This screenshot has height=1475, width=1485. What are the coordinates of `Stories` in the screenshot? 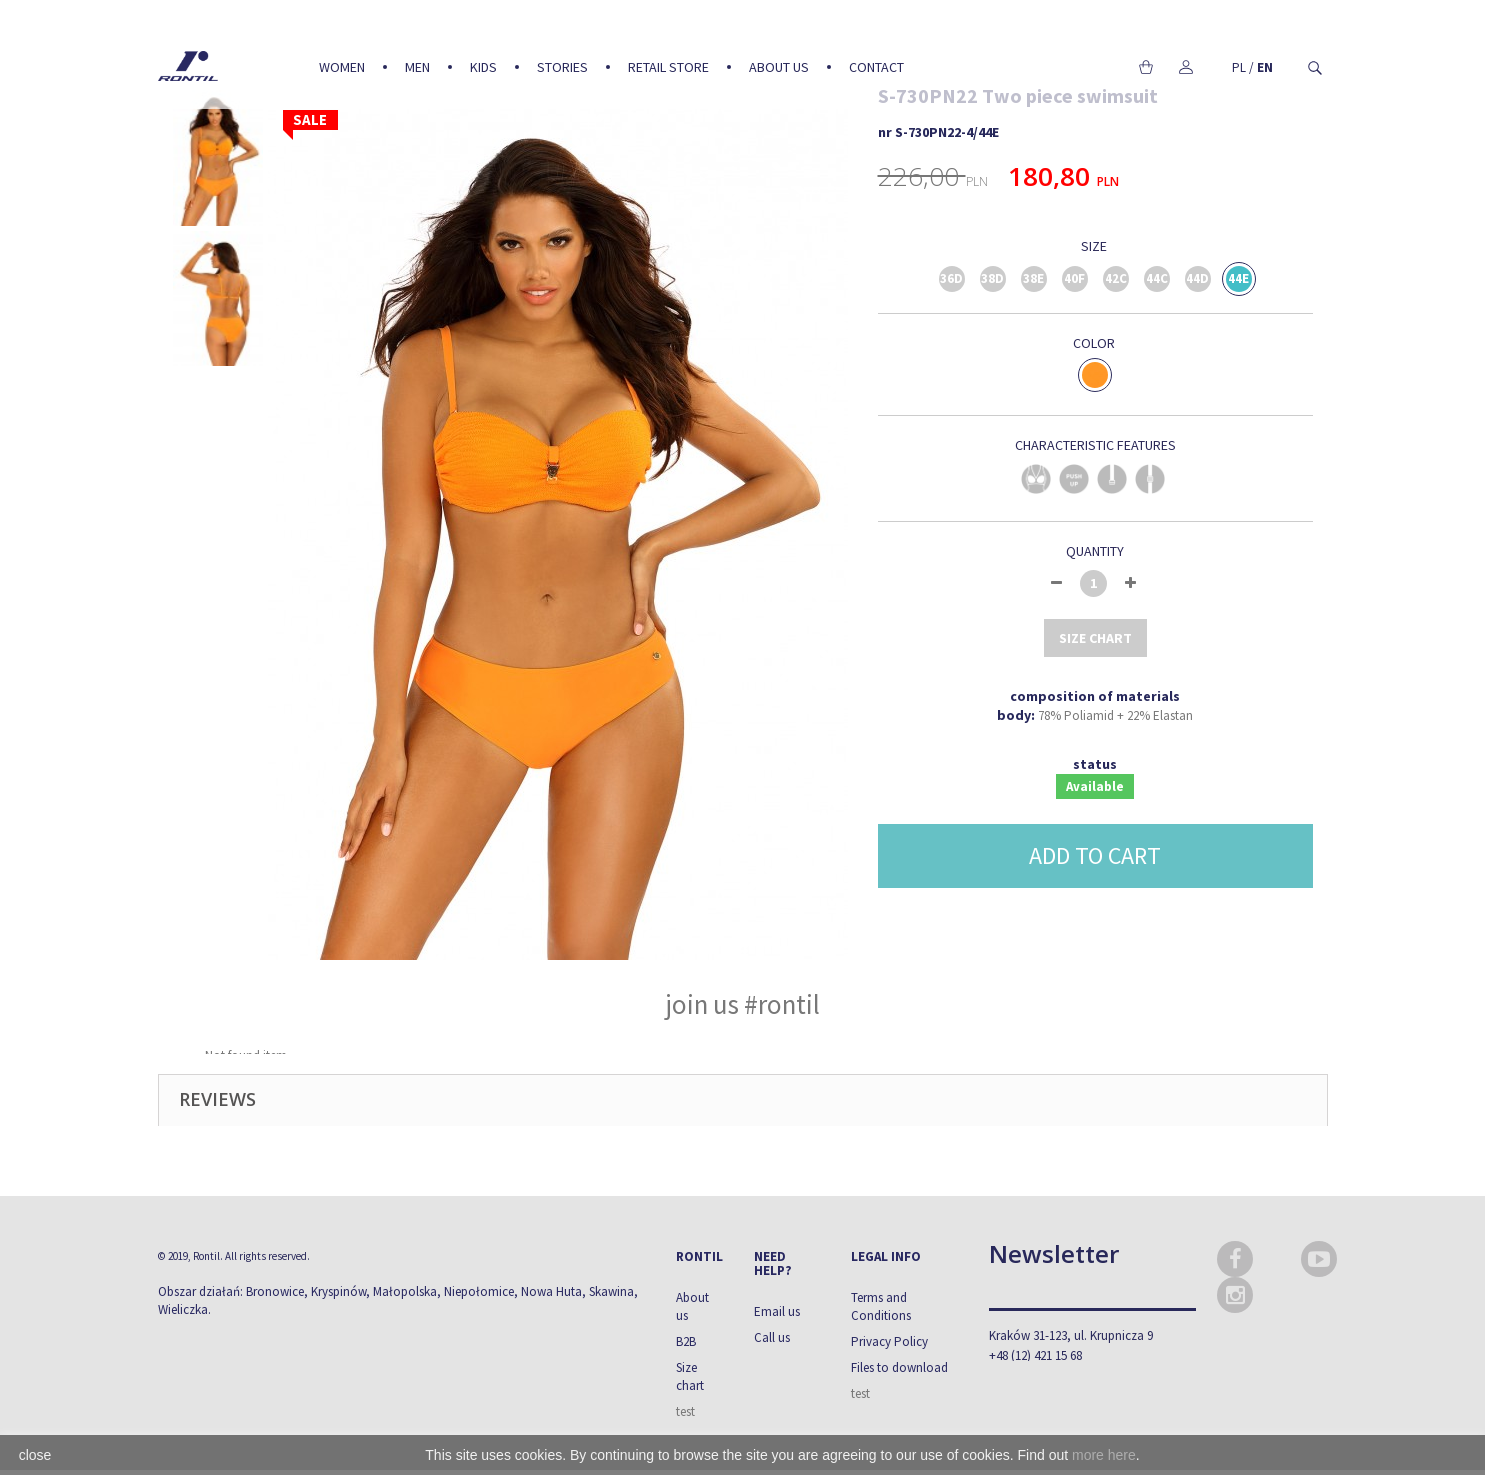 It's located at (562, 67).